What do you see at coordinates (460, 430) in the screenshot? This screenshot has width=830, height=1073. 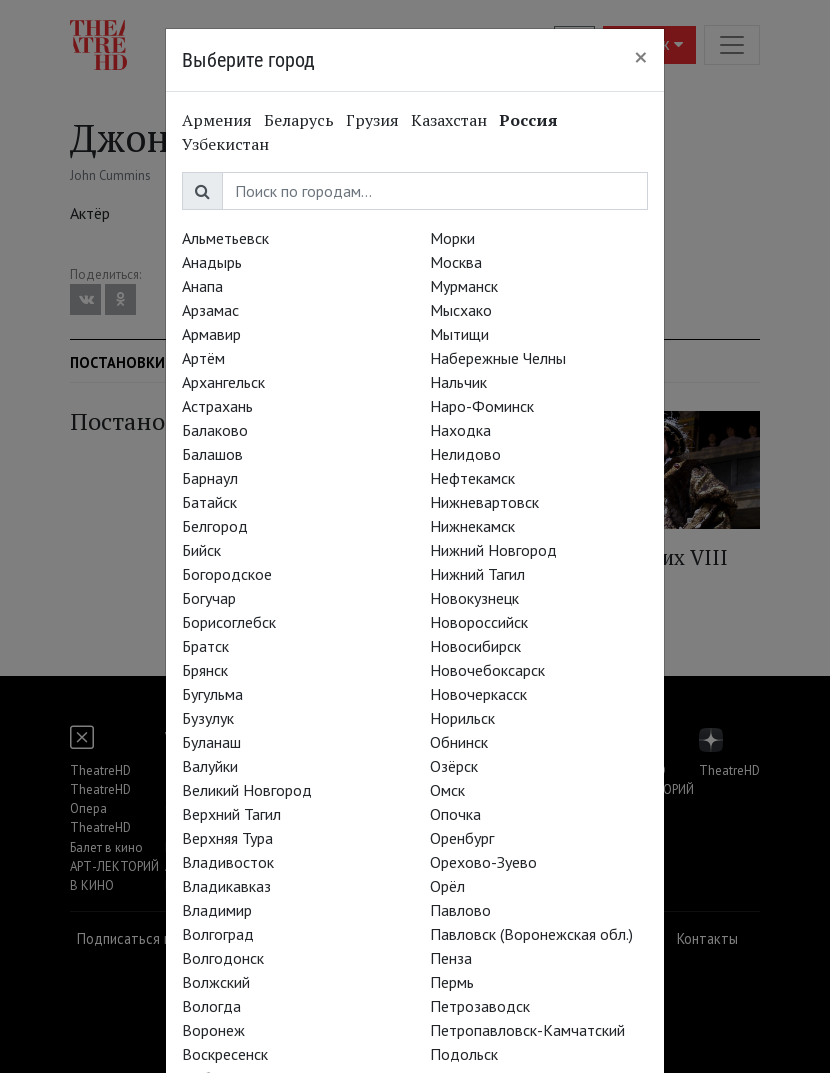 I see `Находка` at bounding box center [460, 430].